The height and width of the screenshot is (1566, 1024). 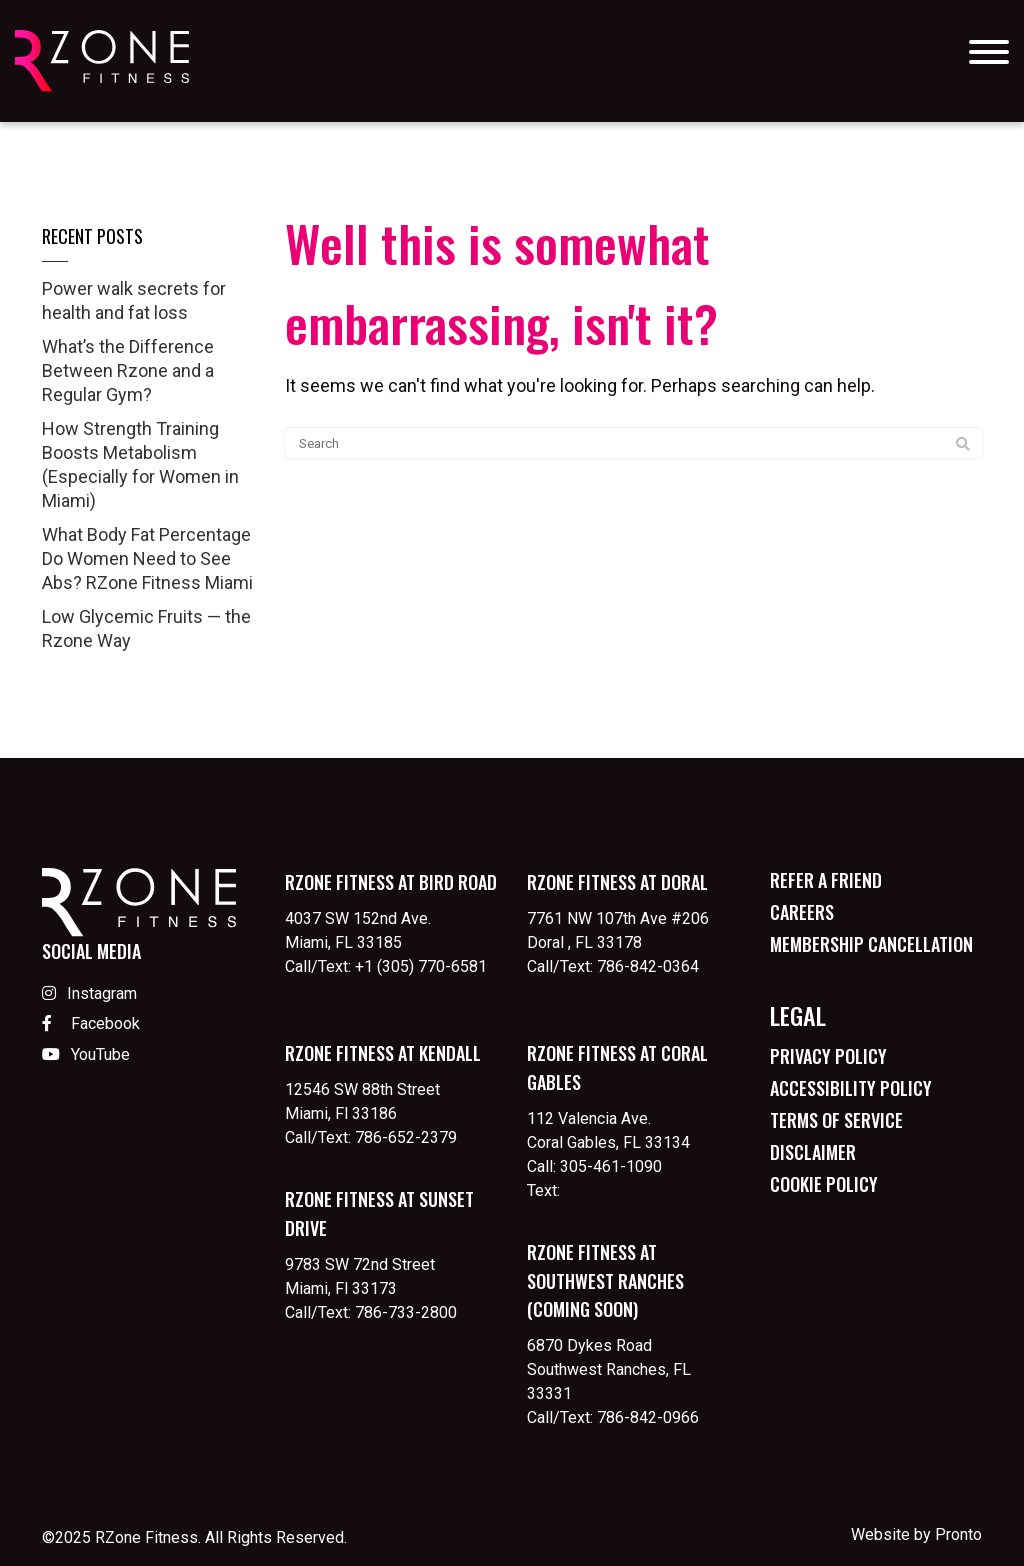 I want to click on Membership Cancellation, so click(x=871, y=944).